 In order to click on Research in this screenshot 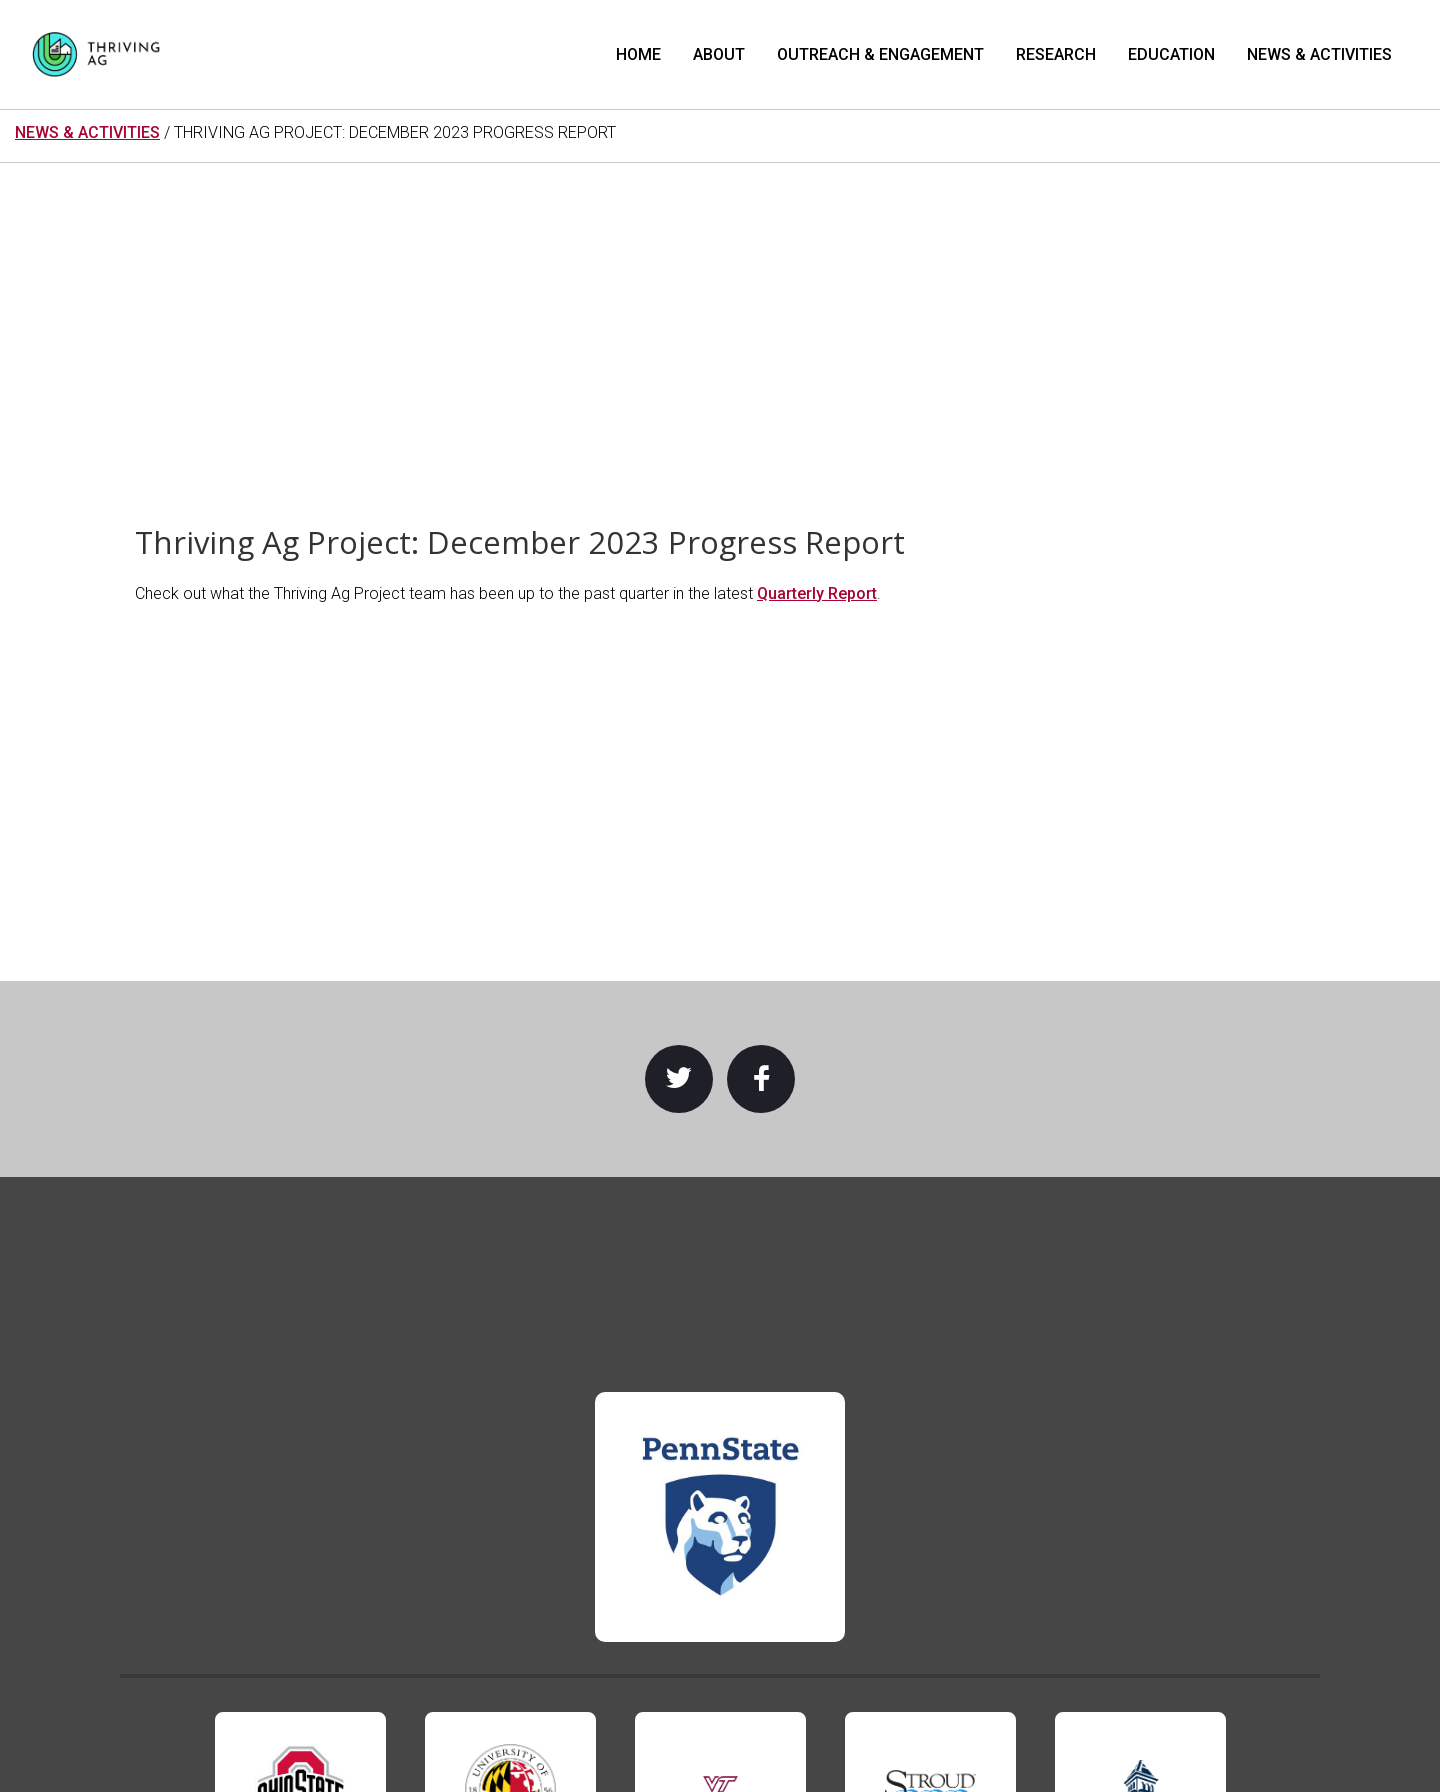, I will do `click(1056, 54)`.